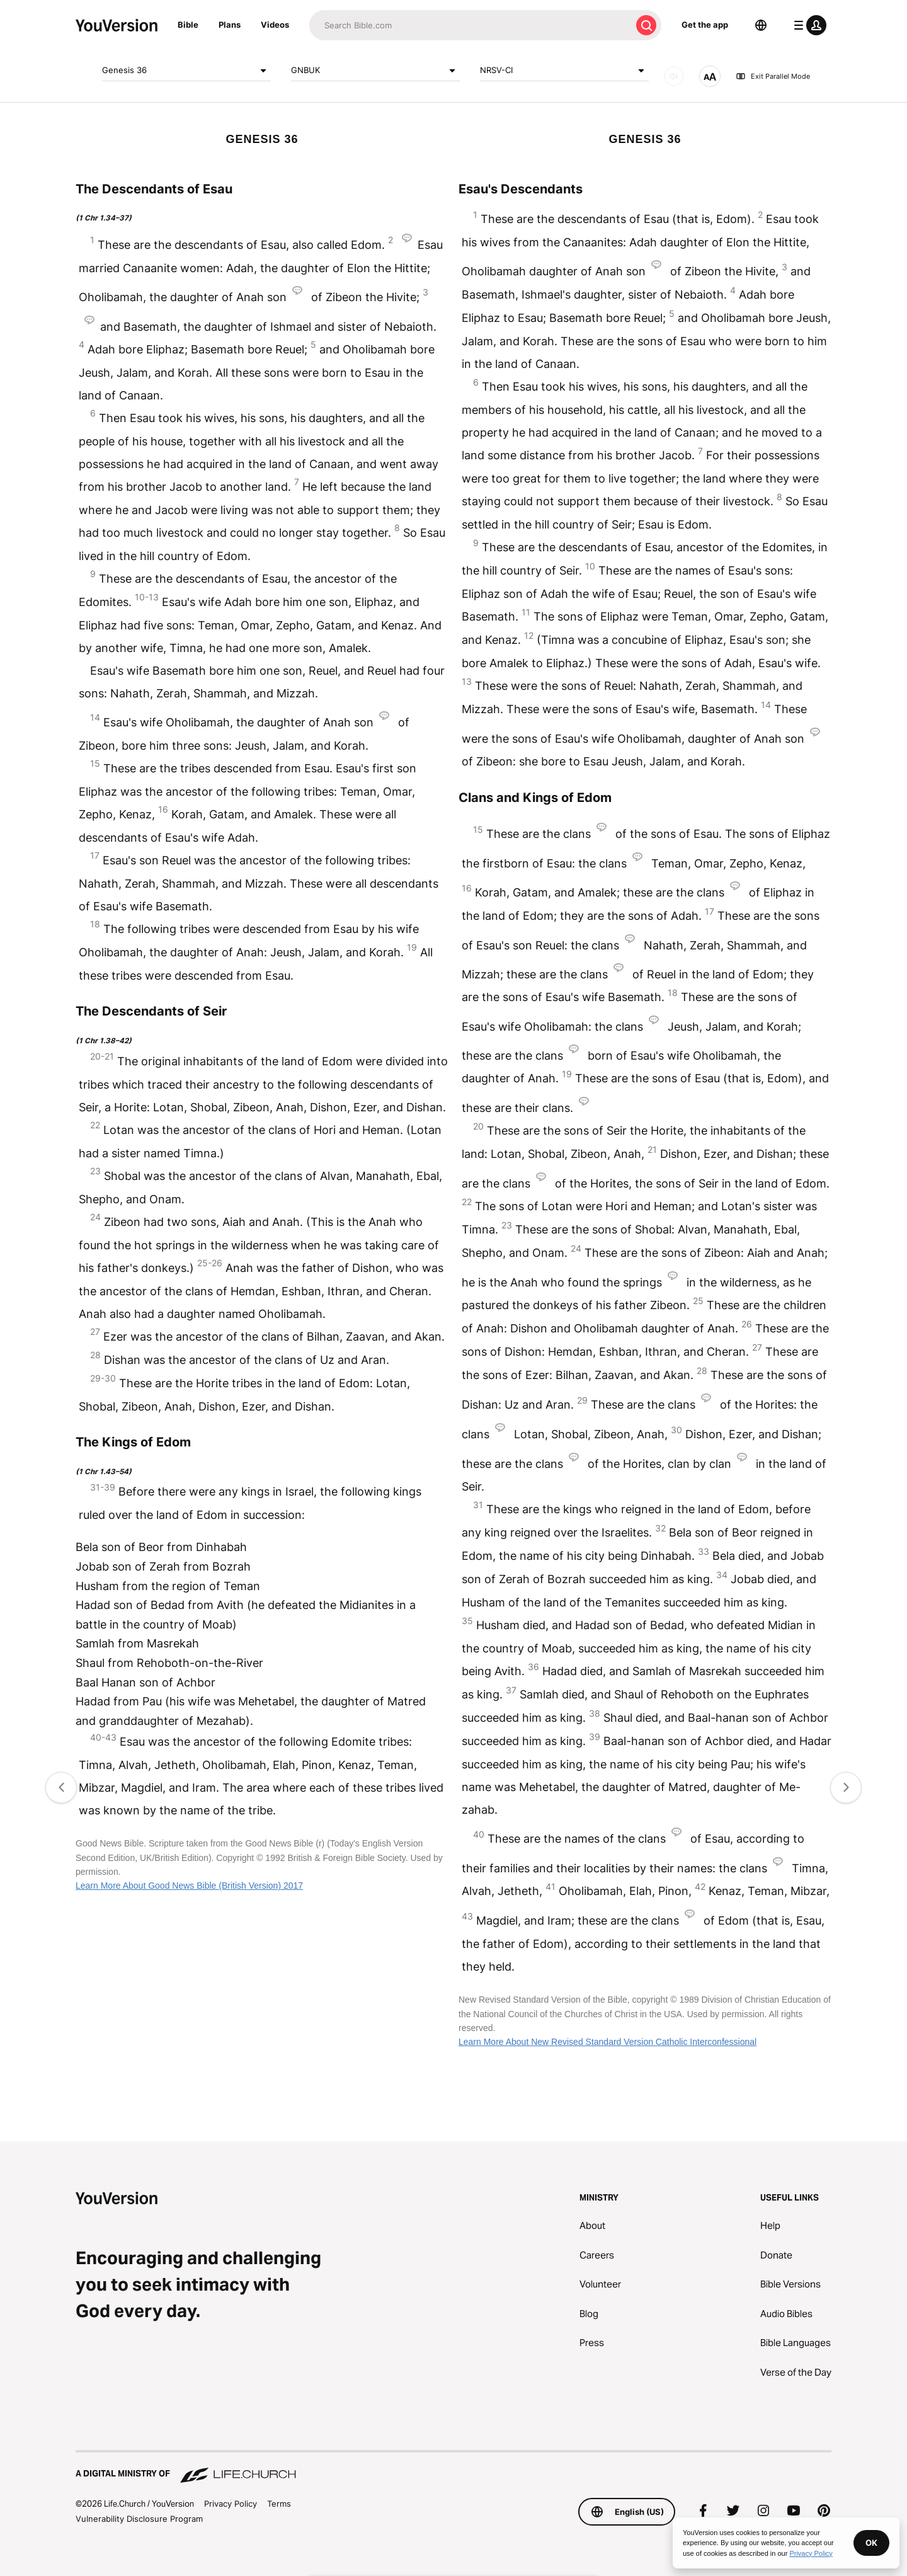 This screenshot has width=907, height=2576. I want to click on Bible, so click(188, 25).